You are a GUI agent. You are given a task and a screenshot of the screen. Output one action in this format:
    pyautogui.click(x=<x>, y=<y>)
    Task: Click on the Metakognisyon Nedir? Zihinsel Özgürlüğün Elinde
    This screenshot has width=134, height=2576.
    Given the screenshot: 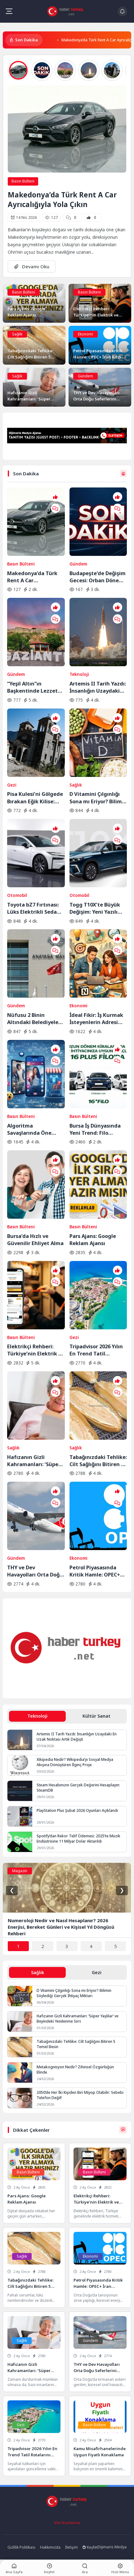 What is the action you would take?
    pyautogui.click(x=75, y=2069)
    